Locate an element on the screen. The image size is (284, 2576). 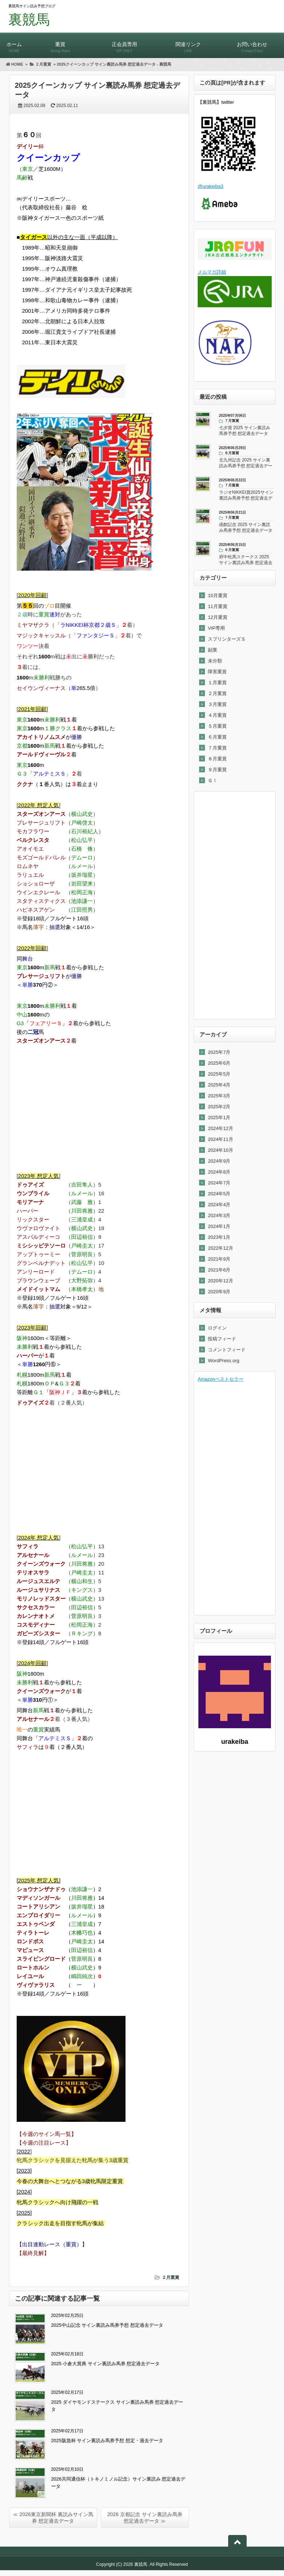
正会員専用 is located at coordinates (124, 44).